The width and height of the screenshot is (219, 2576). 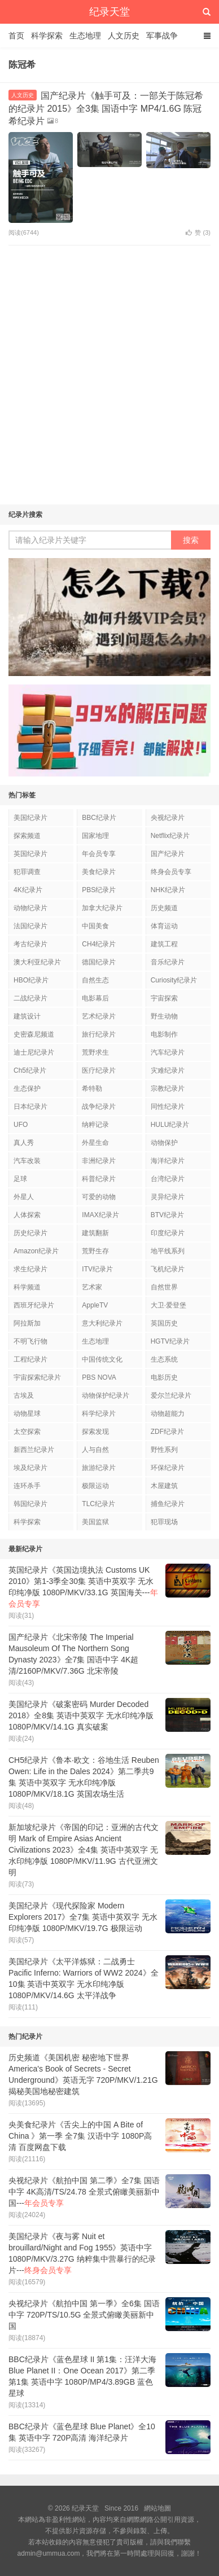 I want to click on 澳大利亚纪录片, so click(x=37, y=962).